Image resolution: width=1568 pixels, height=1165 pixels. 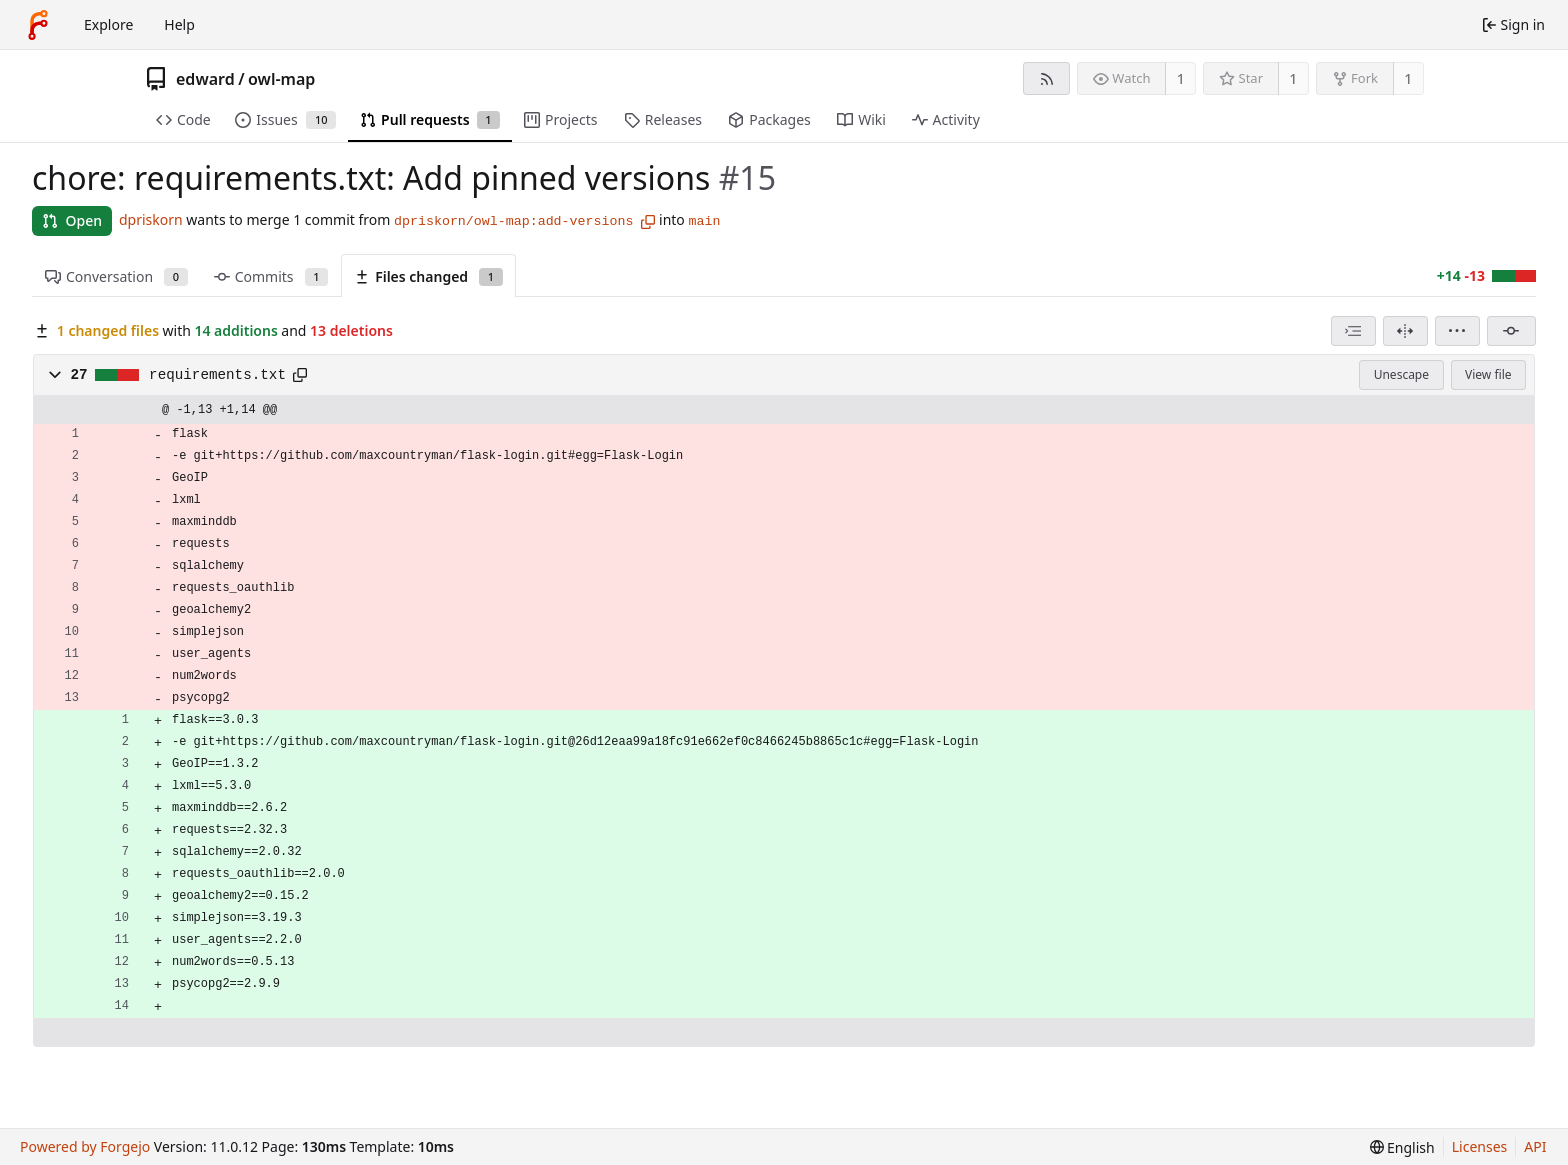 What do you see at coordinates (1512, 331) in the screenshot?
I see `[Filter by commit]` at bounding box center [1512, 331].